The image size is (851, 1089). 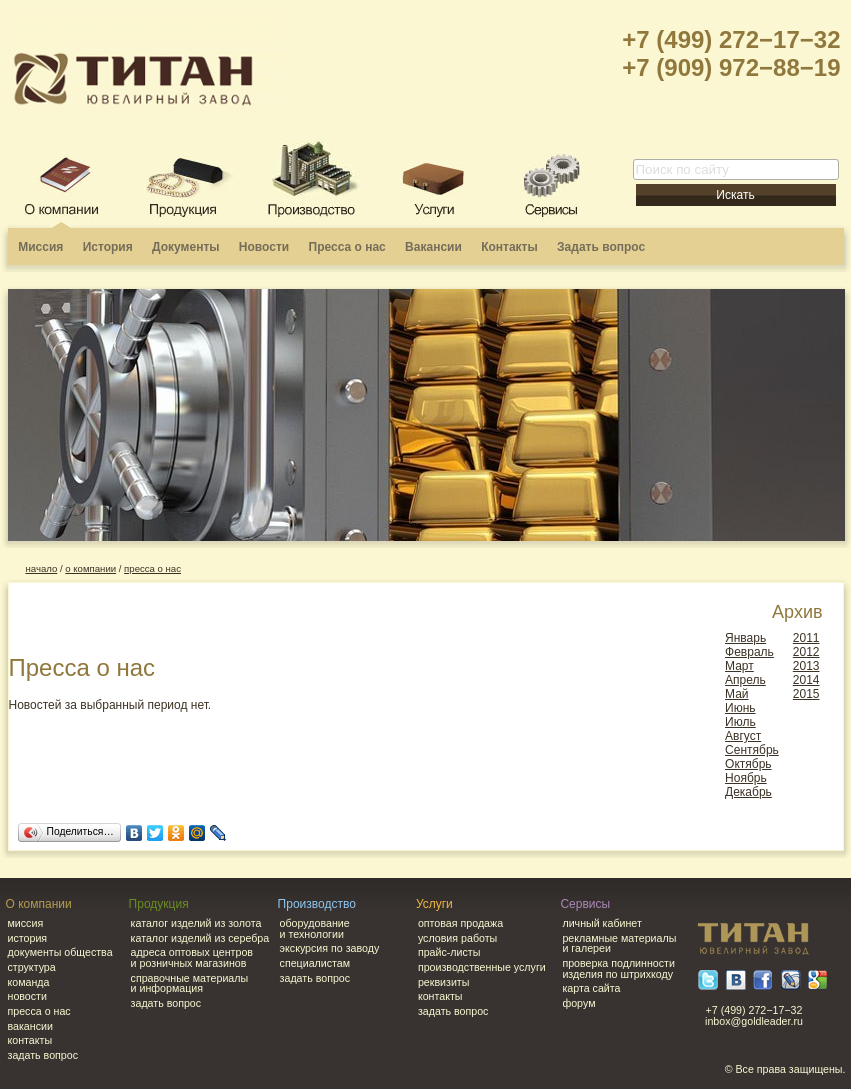 What do you see at coordinates (591, 988) in the screenshot?
I see `Карта сайта` at bounding box center [591, 988].